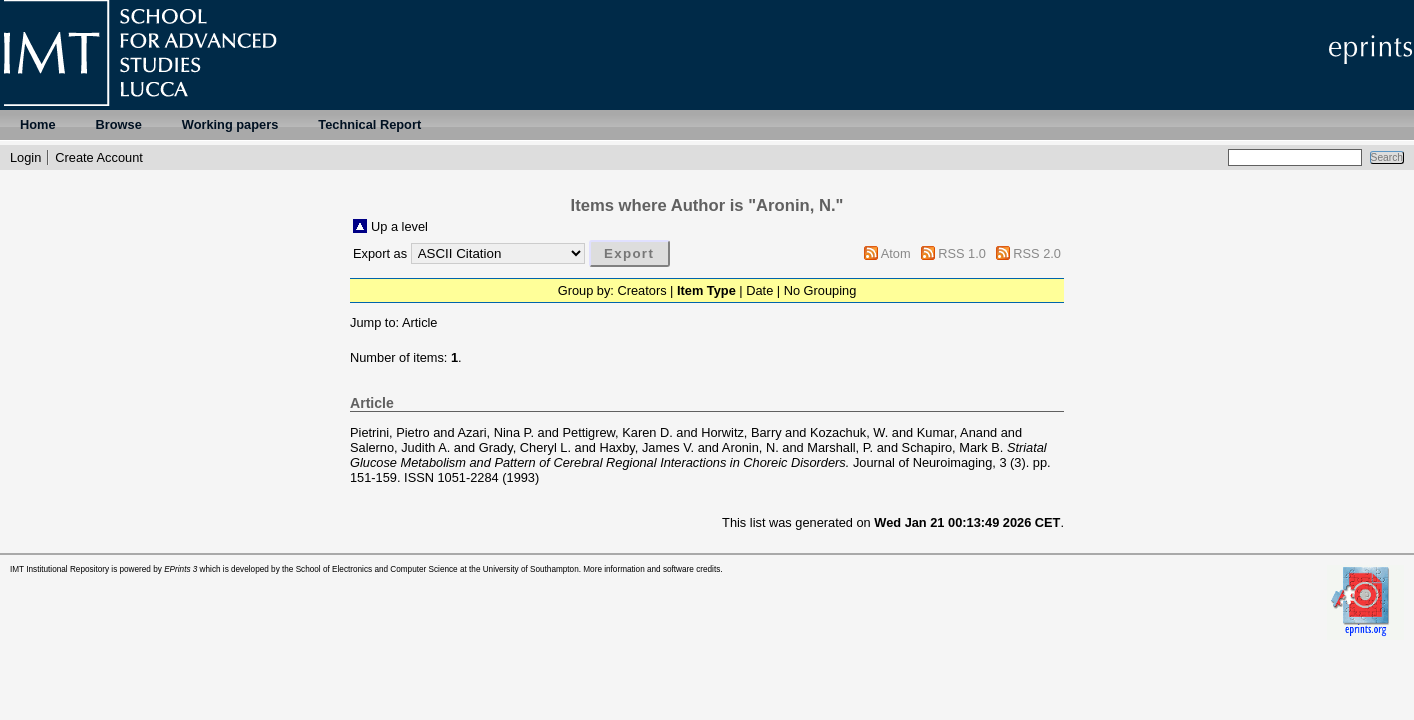 The width and height of the screenshot is (1414, 720). Describe the element at coordinates (180, 569) in the screenshot. I see `EPrints 3` at that location.